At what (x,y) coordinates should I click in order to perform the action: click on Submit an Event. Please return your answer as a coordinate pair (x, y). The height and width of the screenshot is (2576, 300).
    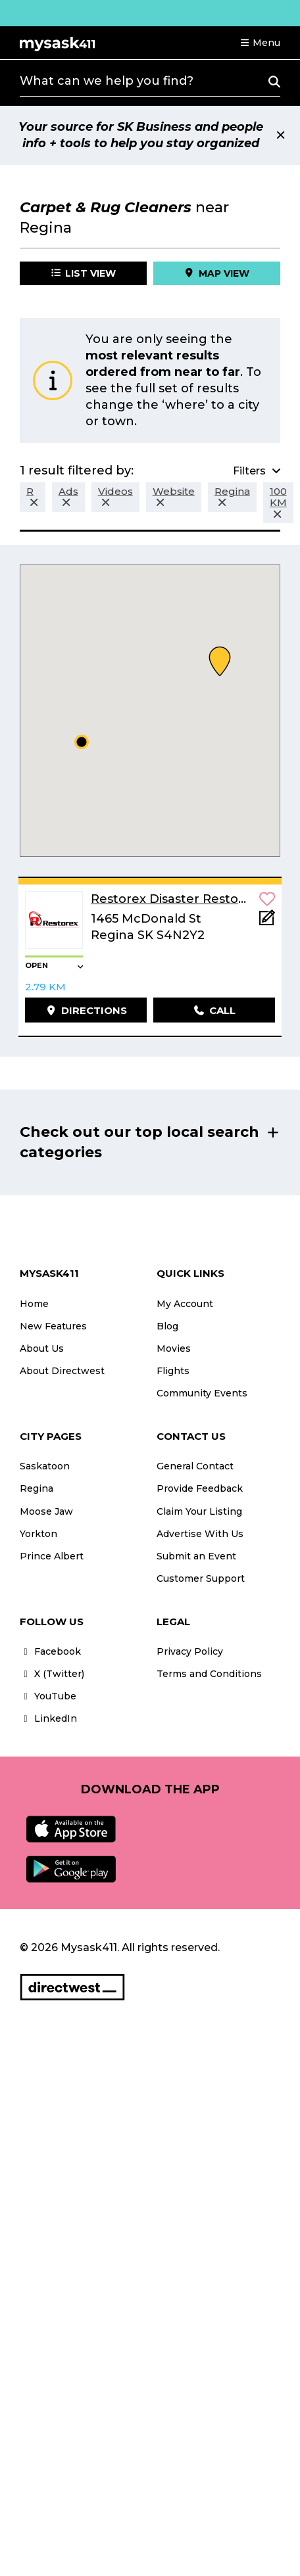
    Looking at the image, I should click on (196, 1556).